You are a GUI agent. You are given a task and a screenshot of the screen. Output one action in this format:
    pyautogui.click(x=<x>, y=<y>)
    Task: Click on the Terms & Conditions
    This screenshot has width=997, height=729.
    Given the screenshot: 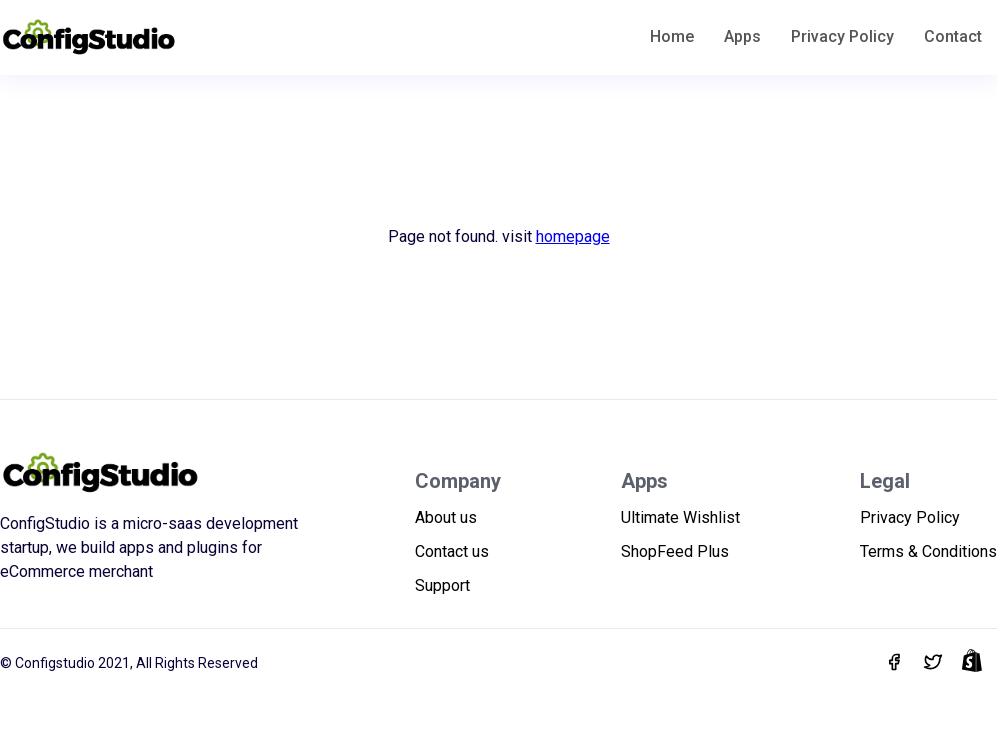 What is the action you would take?
    pyautogui.click(x=928, y=551)
    